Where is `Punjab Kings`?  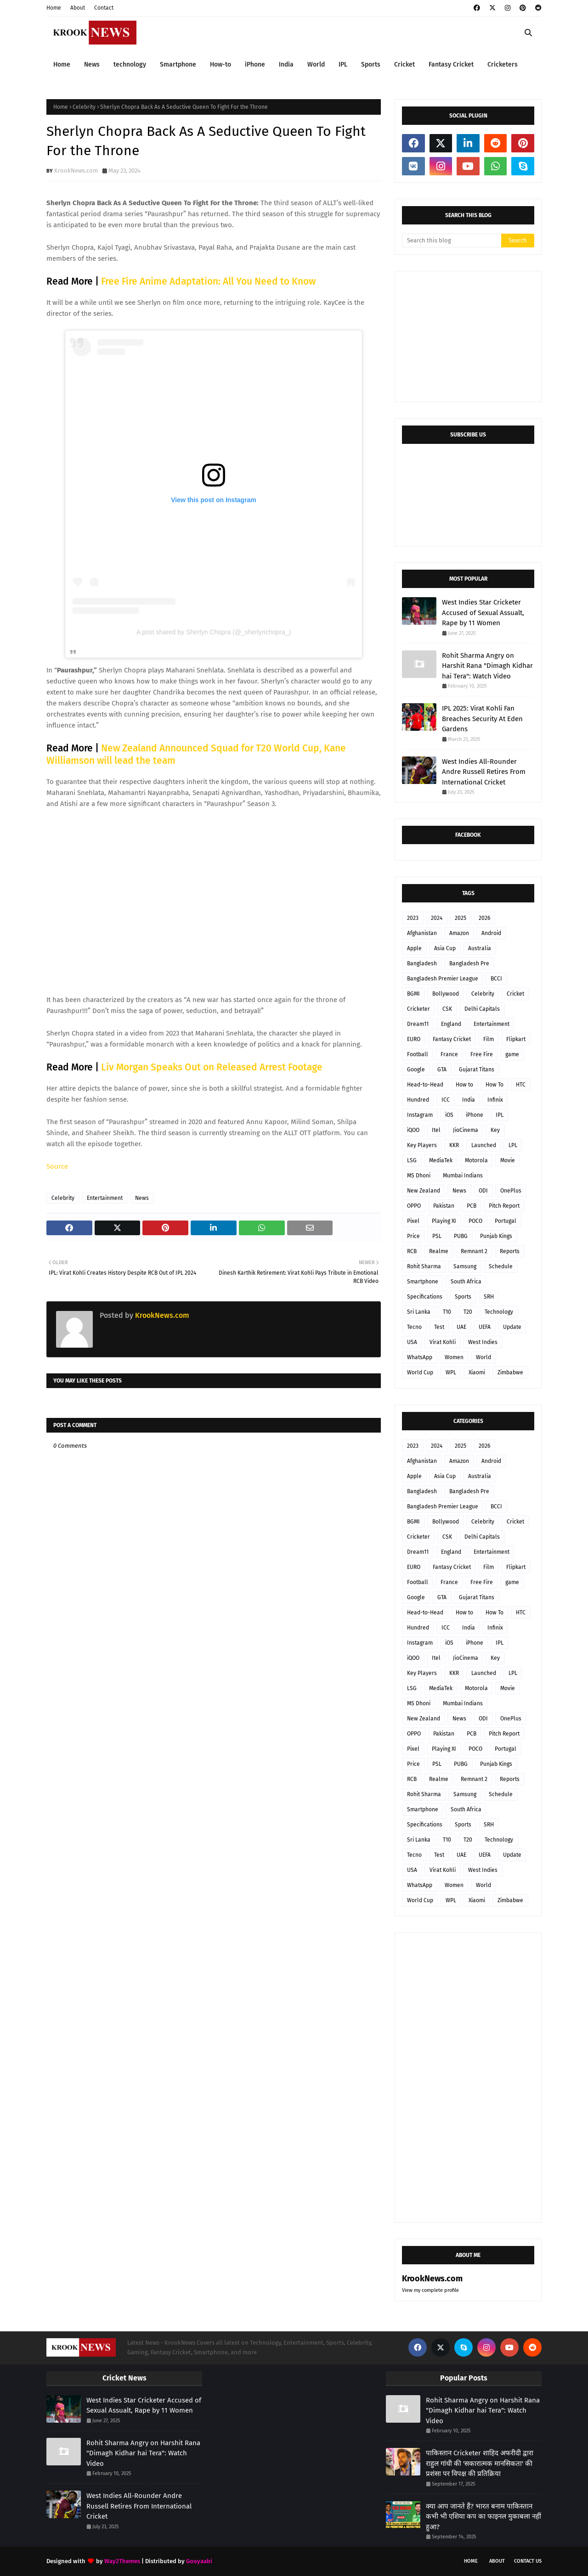 Punjab Kings is located at coordinates (496, 1236).